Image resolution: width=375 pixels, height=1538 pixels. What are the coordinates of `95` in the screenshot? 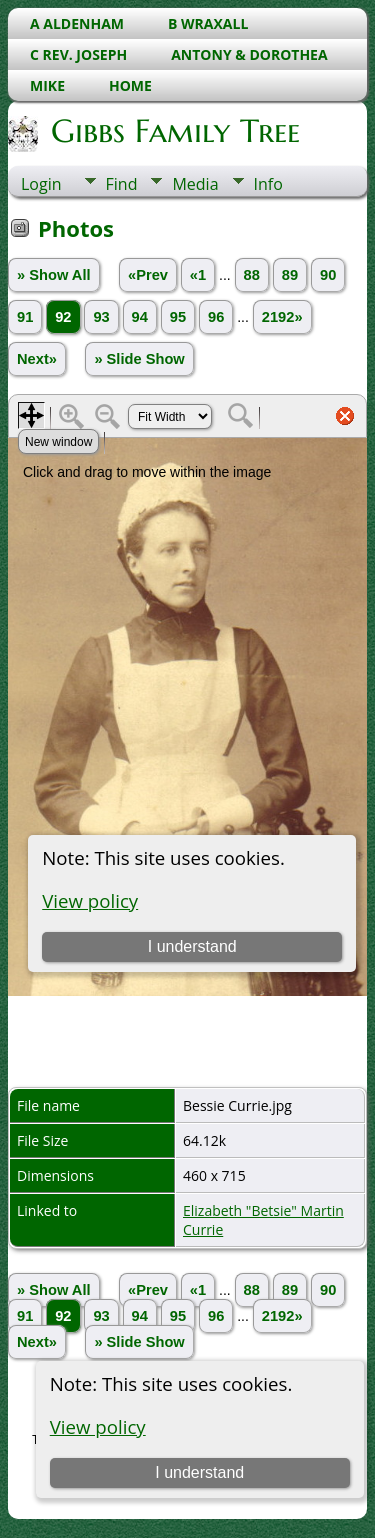 It's located at (178, 317).